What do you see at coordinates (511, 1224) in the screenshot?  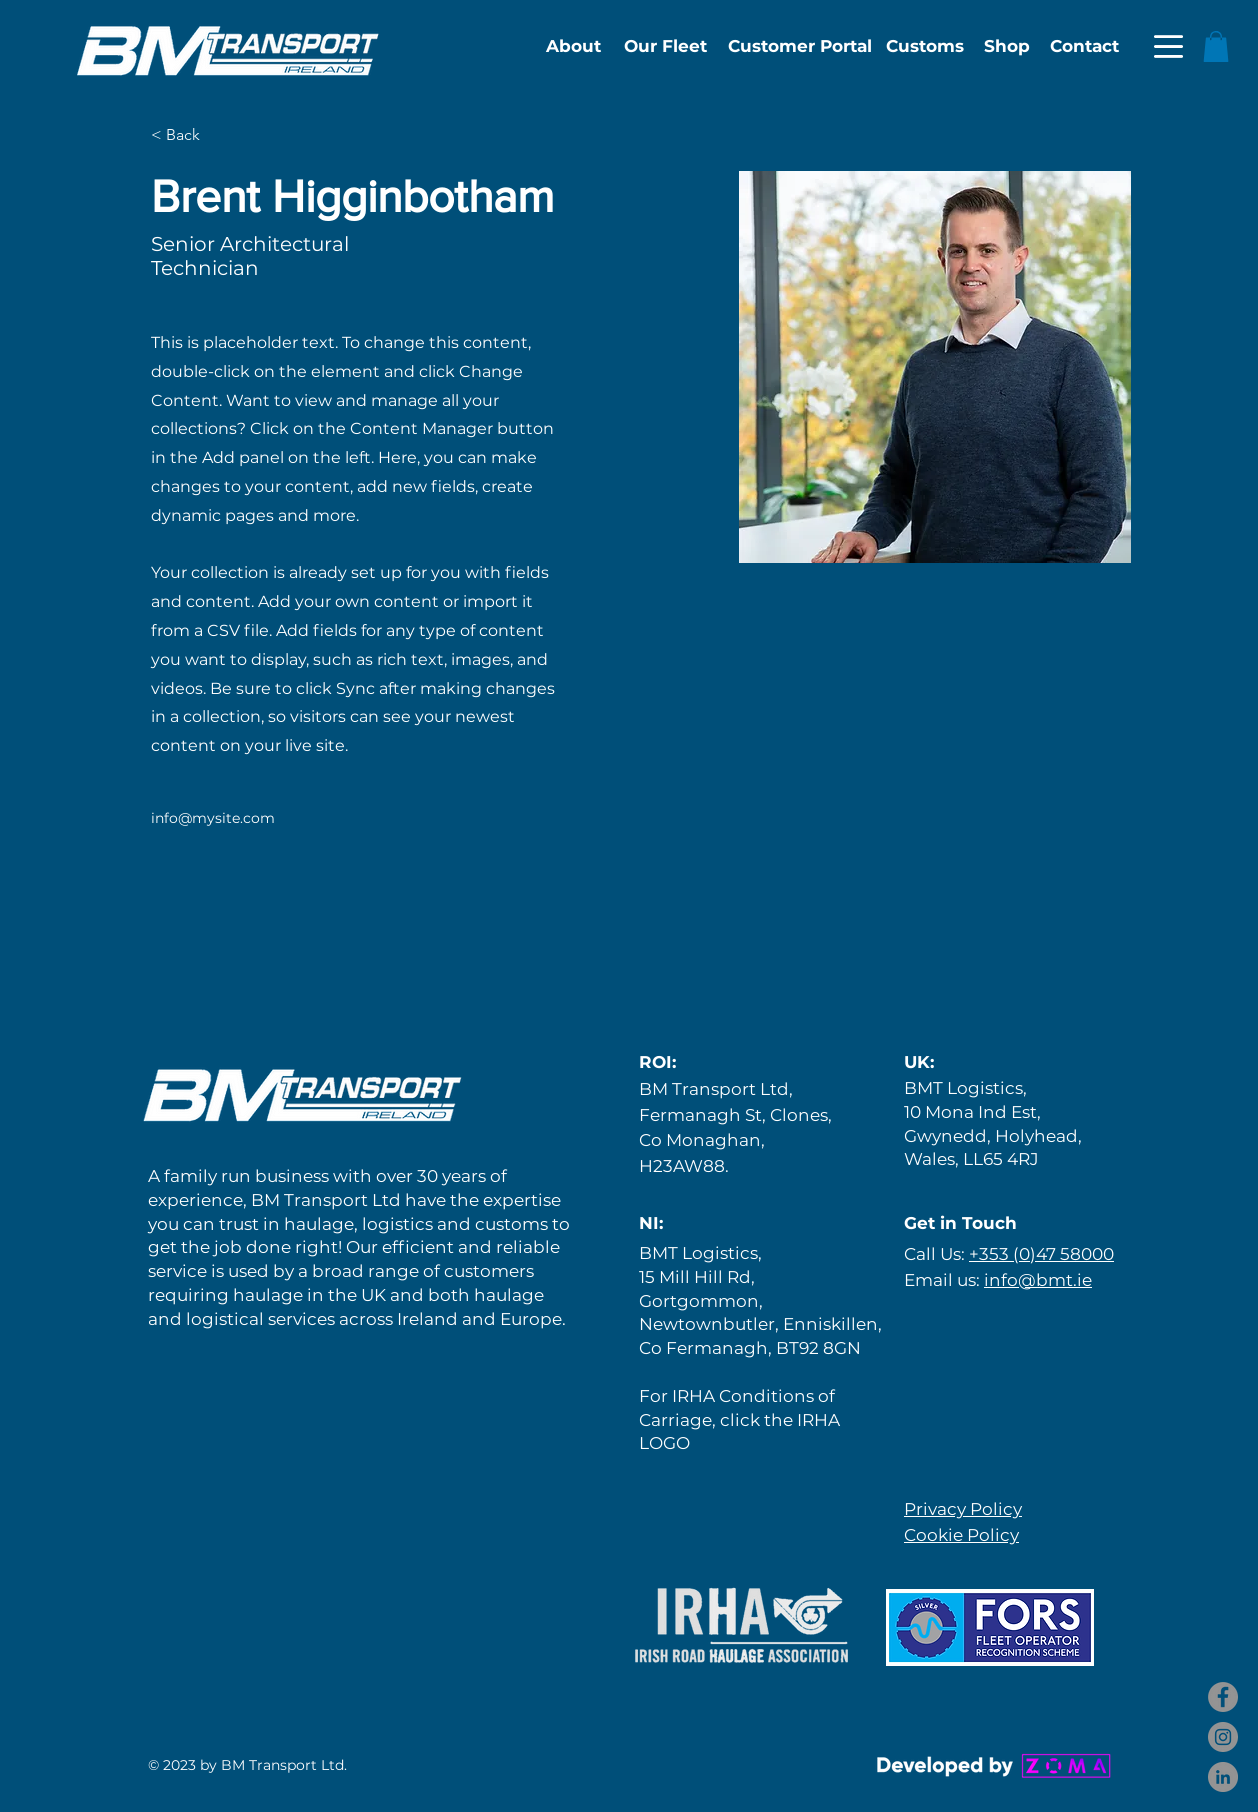 I see `customs` at bounding box center [511, 1224].